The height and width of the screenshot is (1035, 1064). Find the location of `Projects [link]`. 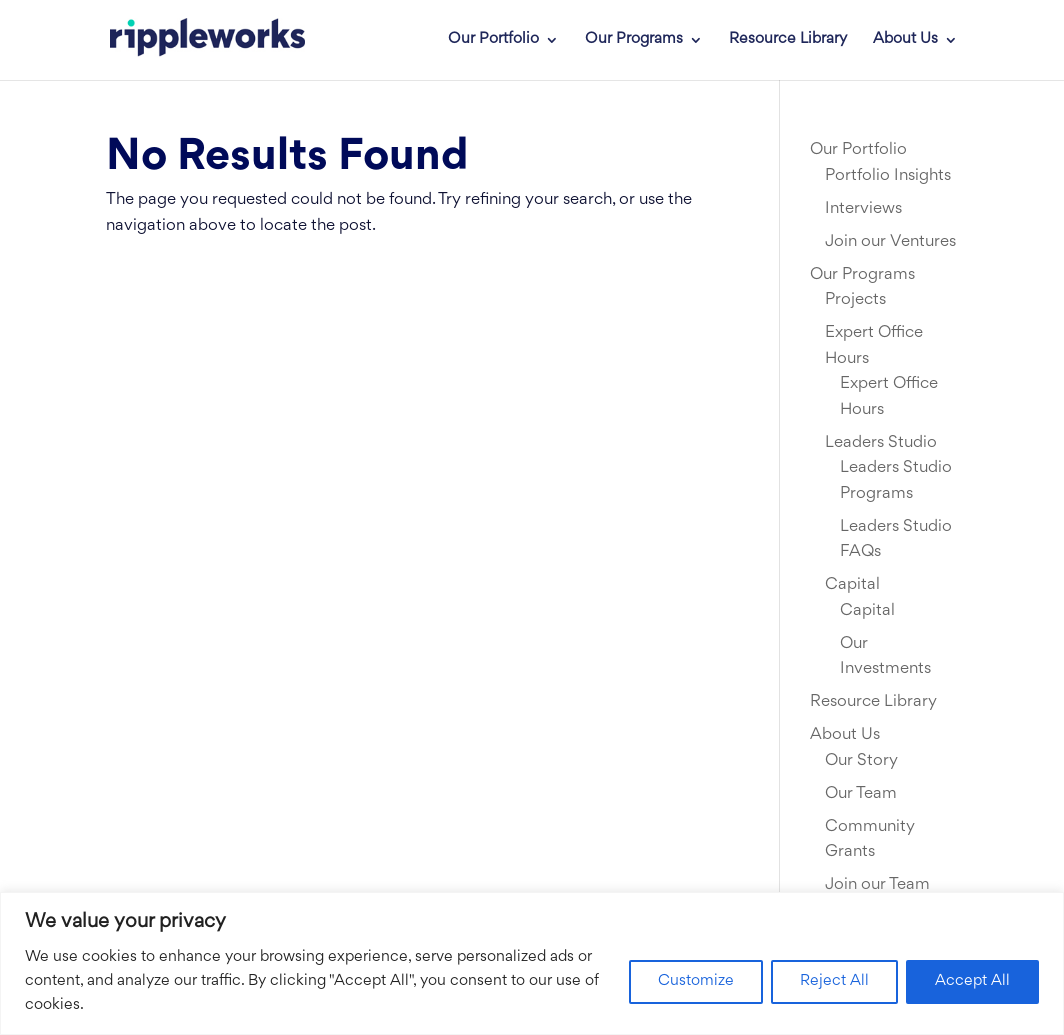

Projects [link] is located at coordinates (855, 300).